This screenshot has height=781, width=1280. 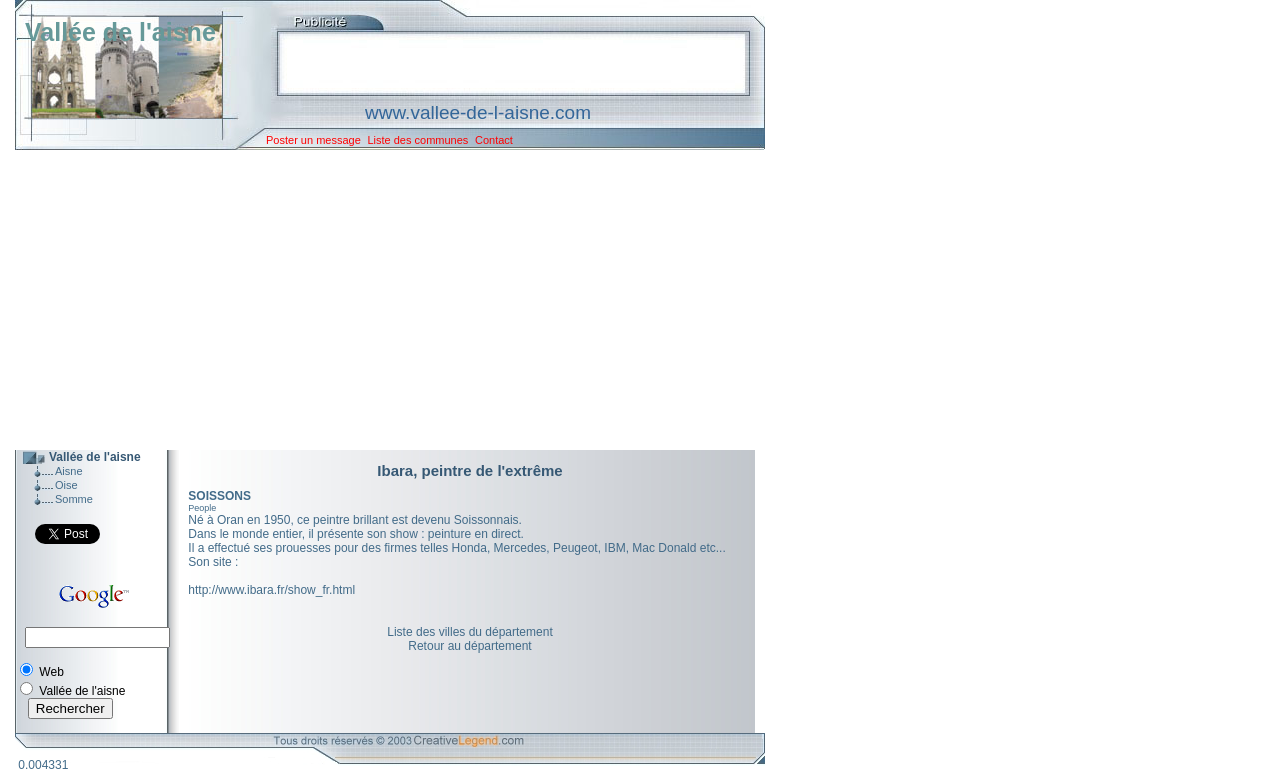 What do you see at coordinates (417, 140) in the screenshot?
I see `Liste des communes` at bounding box center [417, 140].